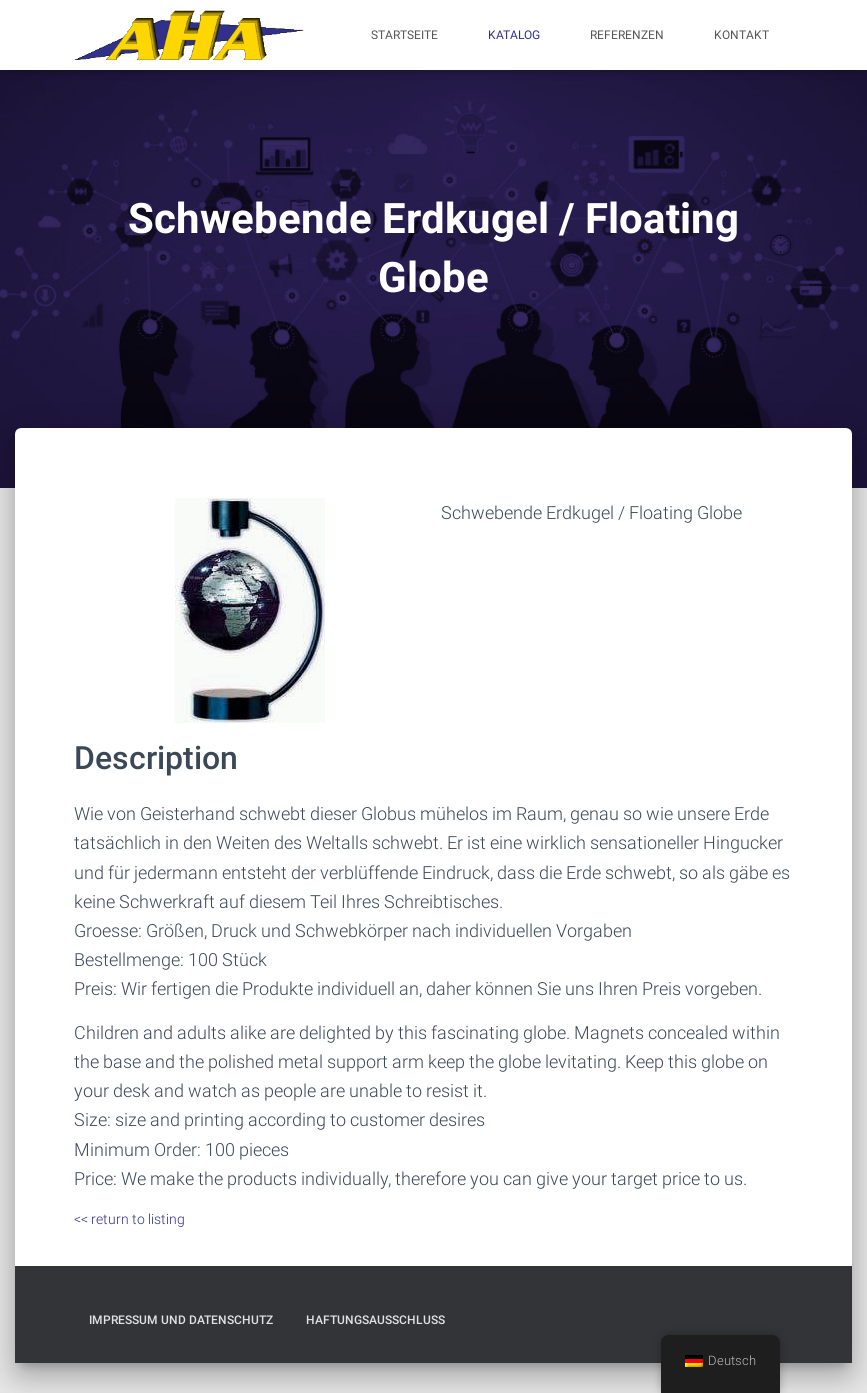 The image size is (867, 1393). What do you see at coordinates (404, 35) in the screenshot?
I see `Startseite` at bounding box center [404, 35].